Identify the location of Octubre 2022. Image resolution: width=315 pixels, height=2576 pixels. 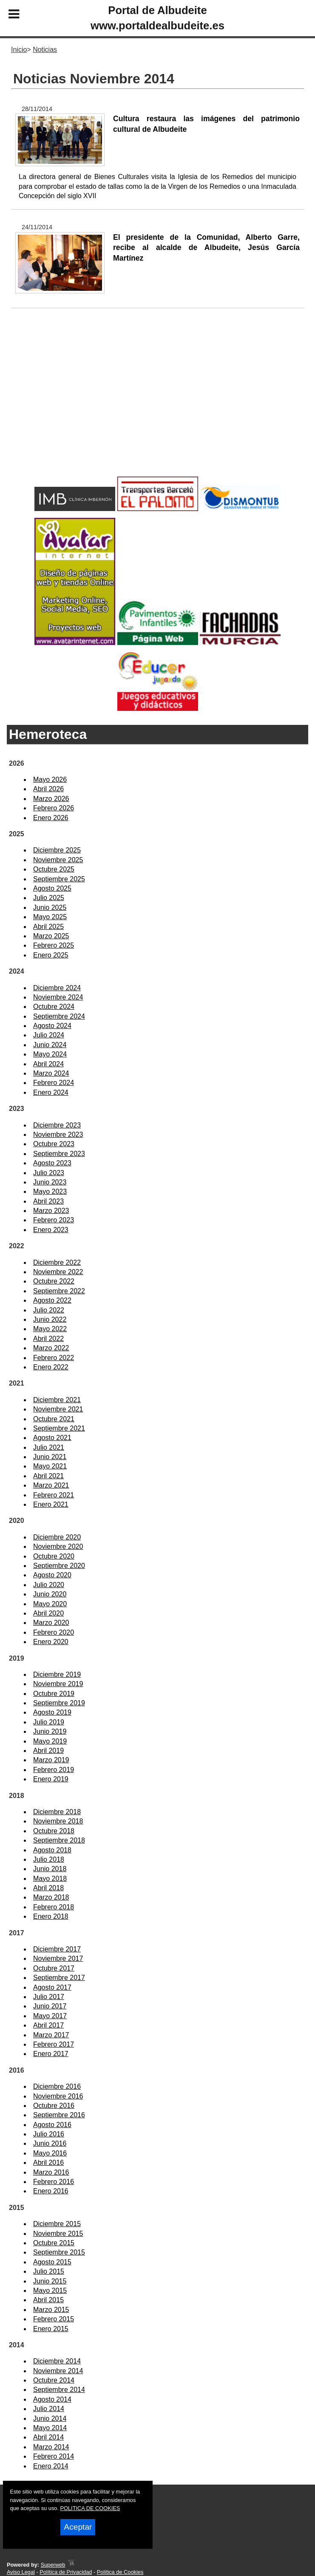
(53, 1281).